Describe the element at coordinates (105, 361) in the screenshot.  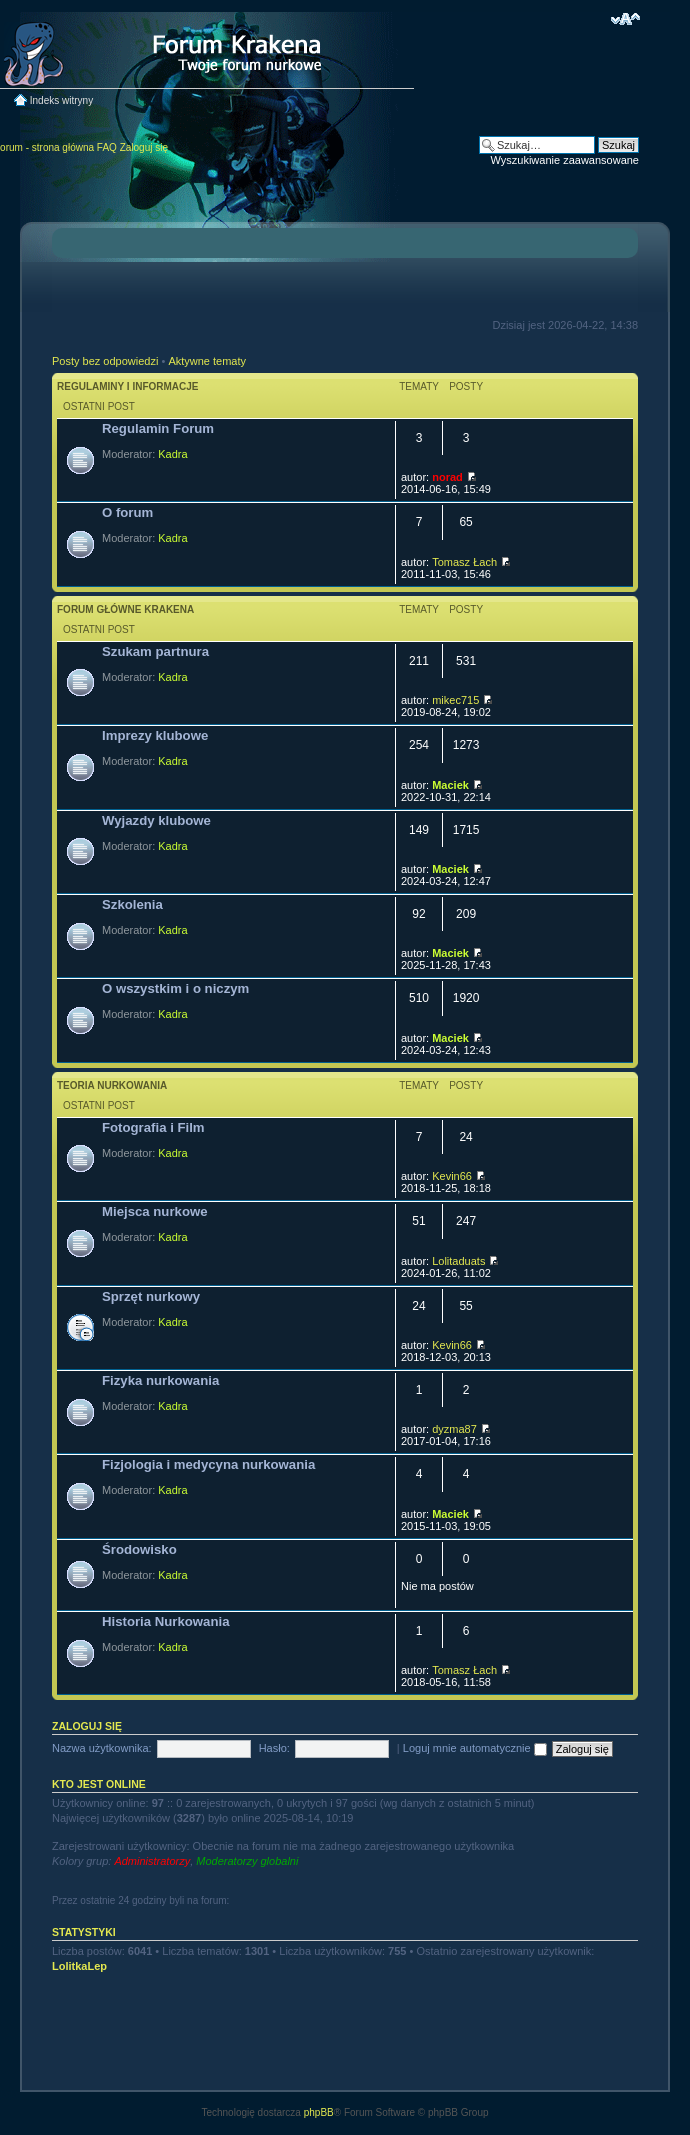
I see `Posty bez odpowiedzi` at that location.